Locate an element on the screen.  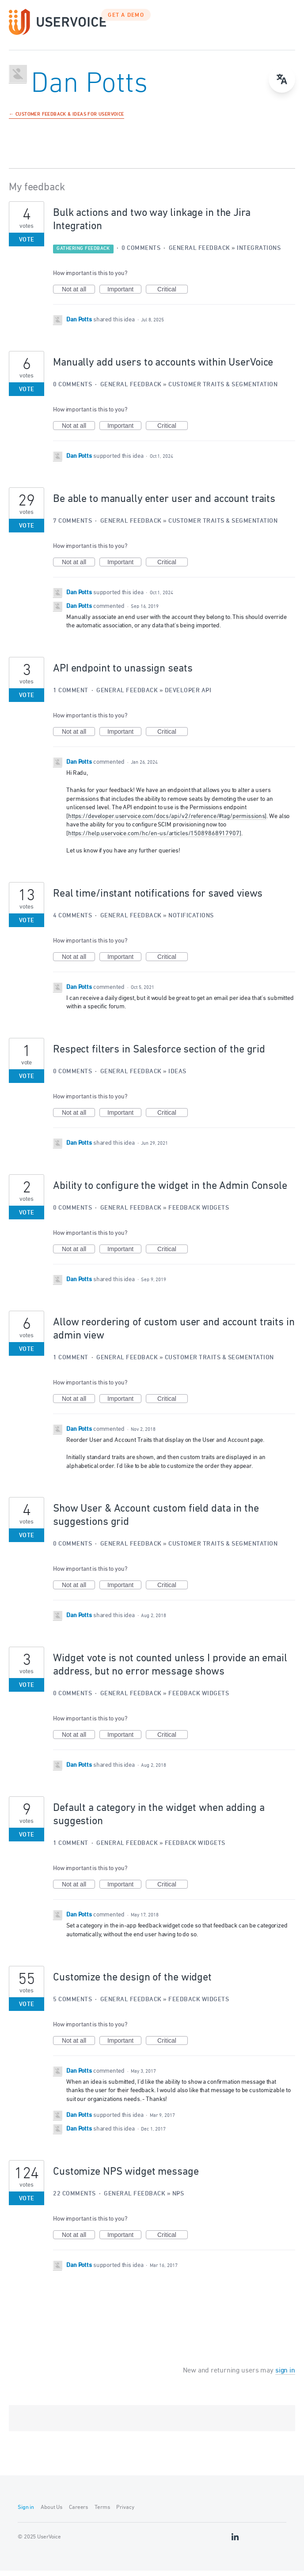
Integrations is located at coordinates (259, 253).